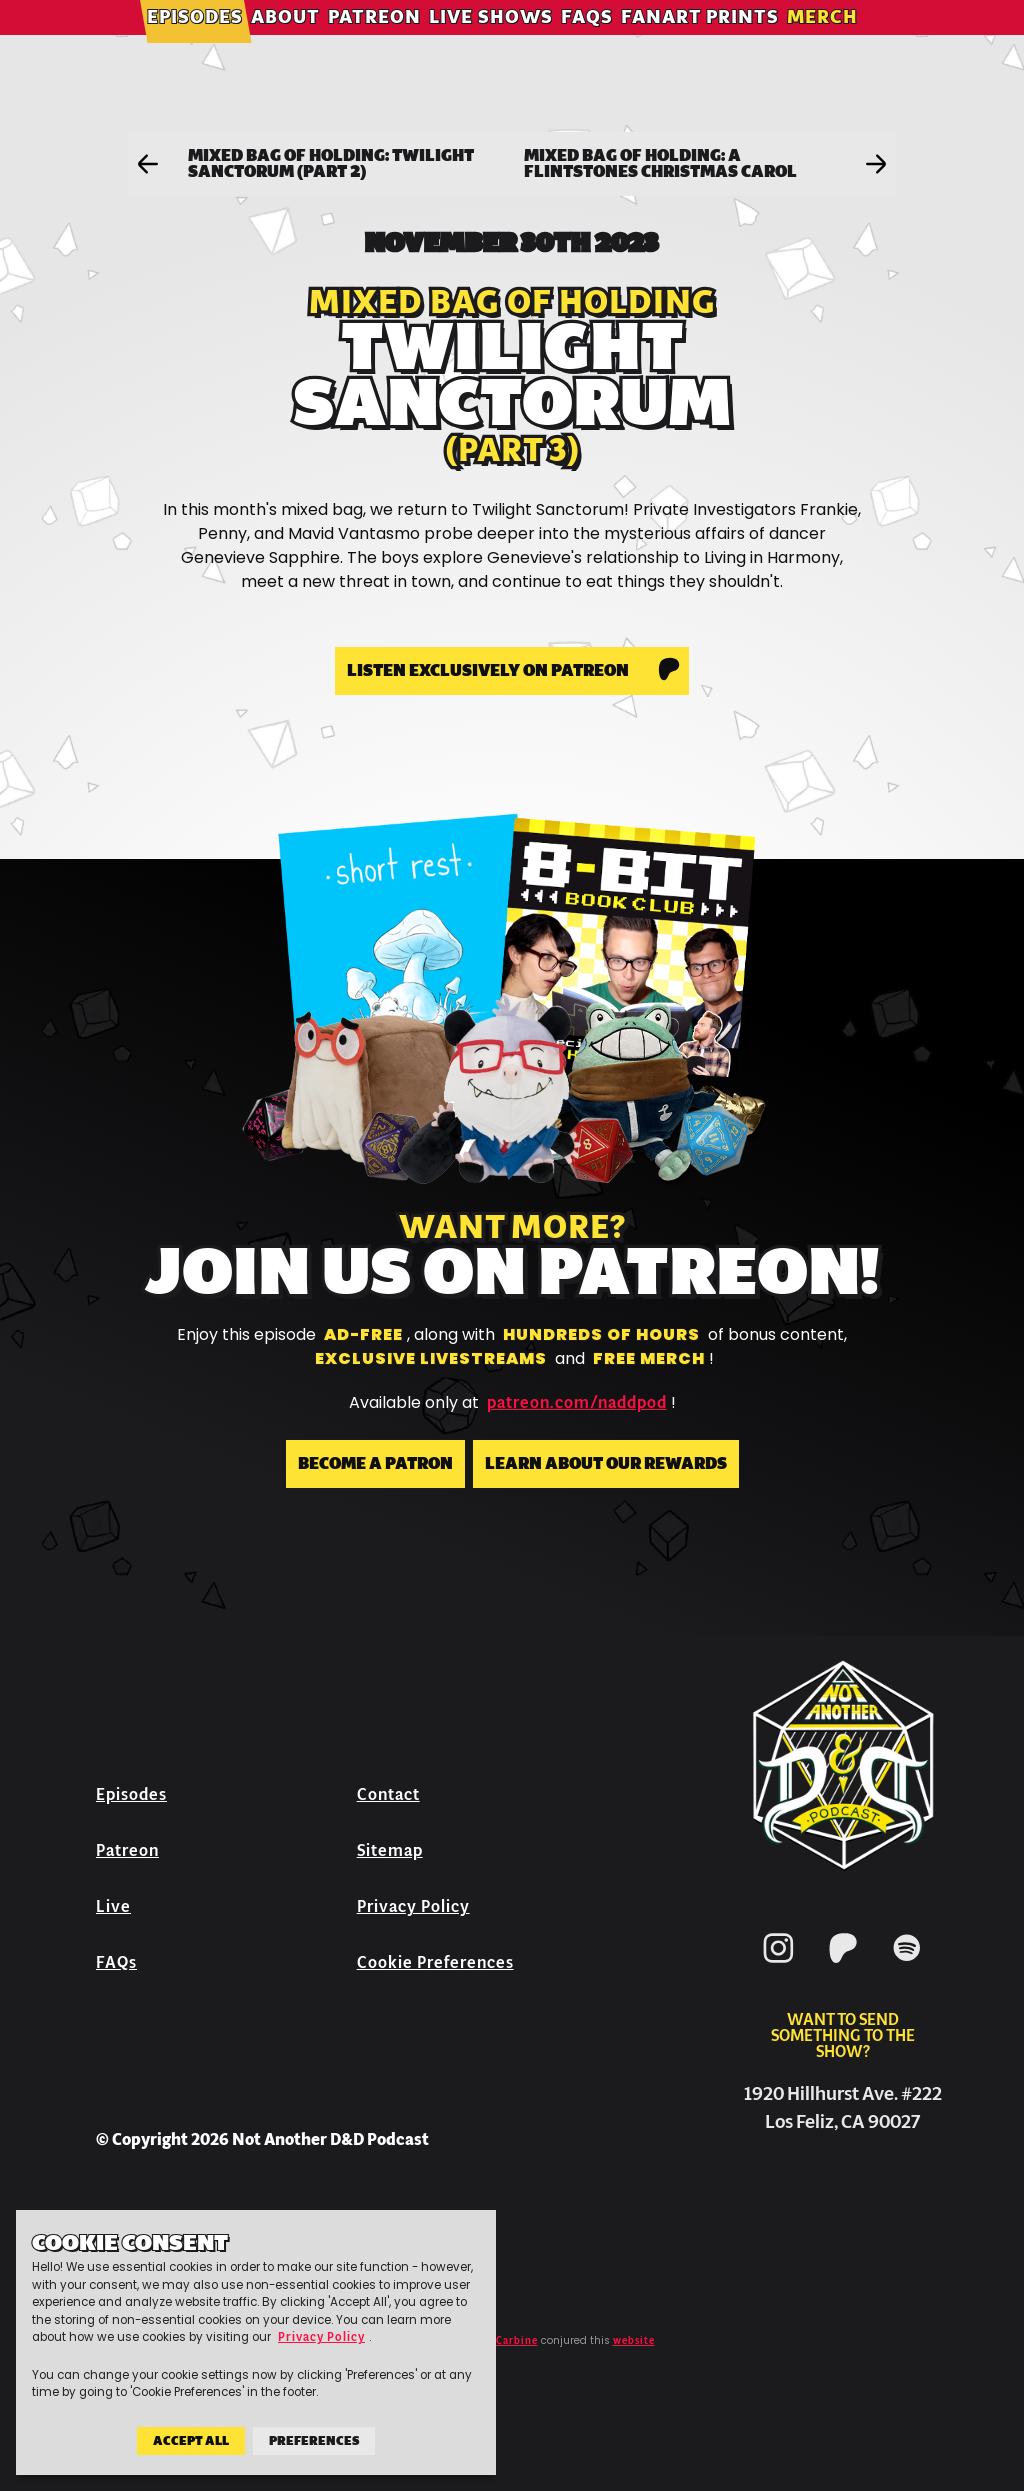  I want to click on Episodes, so click(205, 44).